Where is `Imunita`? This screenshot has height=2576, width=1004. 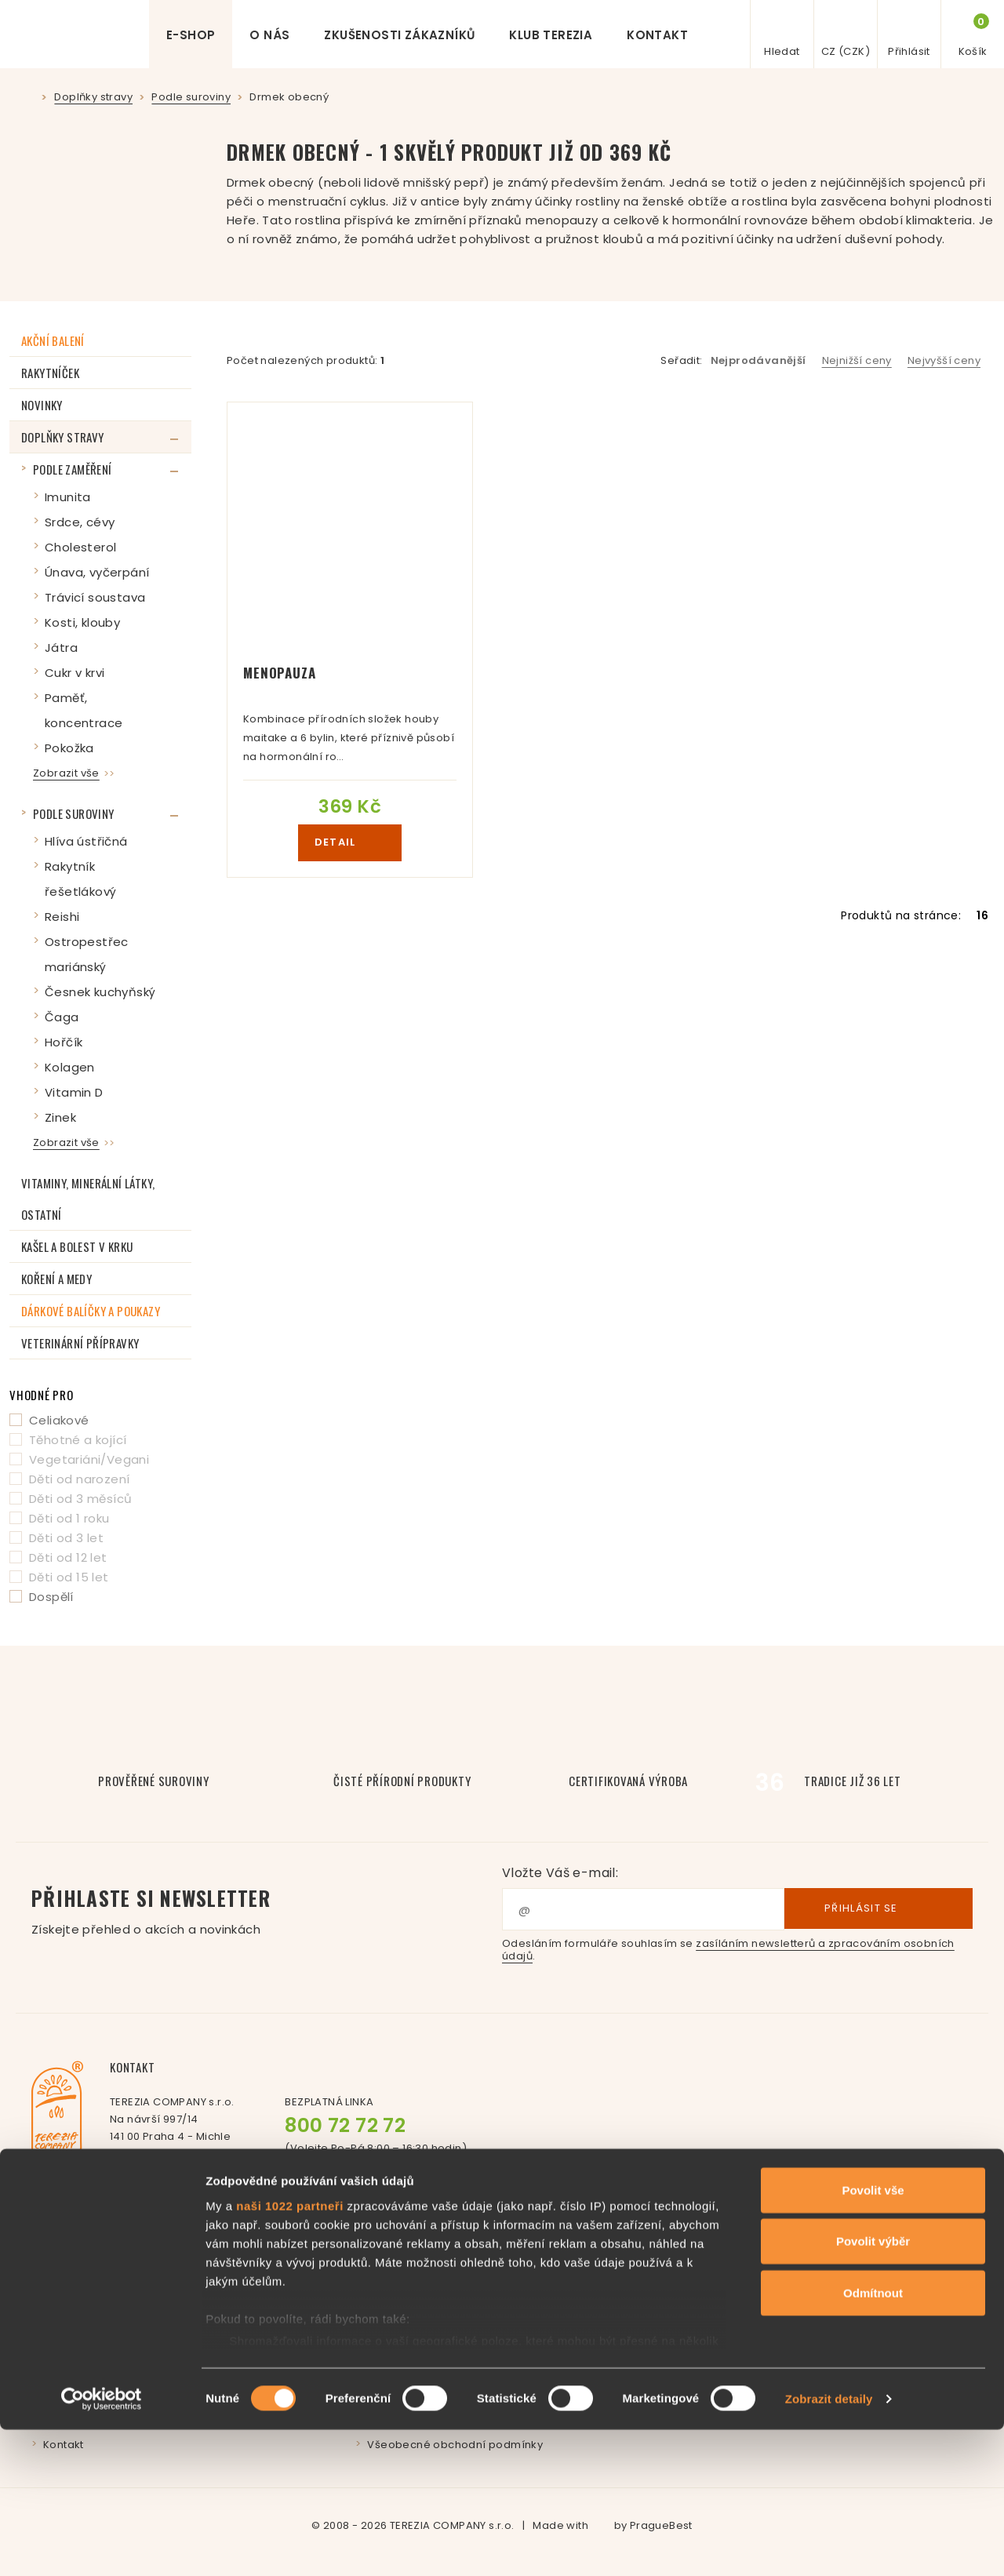 Imunita is located at coordinates (68, 497).